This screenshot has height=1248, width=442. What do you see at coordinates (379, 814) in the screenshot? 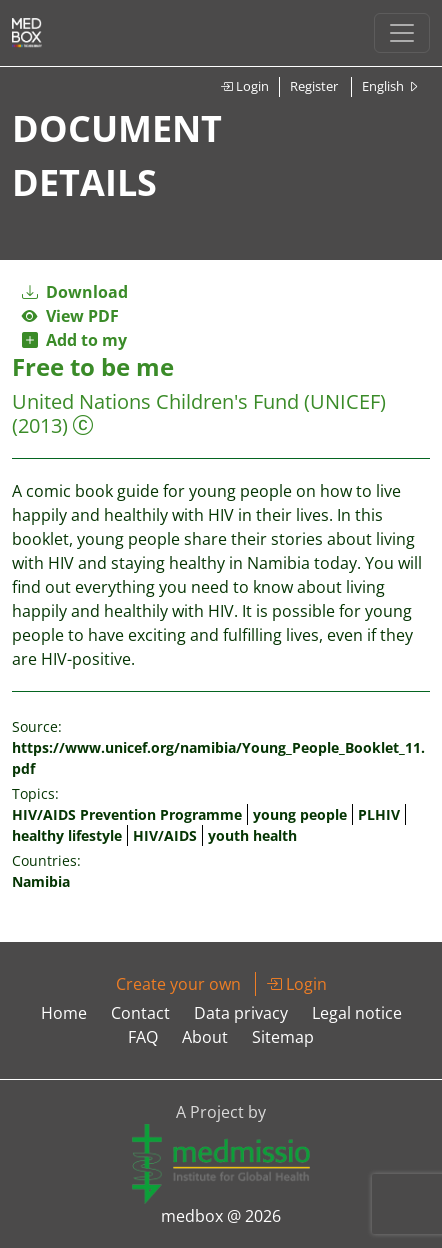
I see `PLHIV` at bounding box center [379, 814].